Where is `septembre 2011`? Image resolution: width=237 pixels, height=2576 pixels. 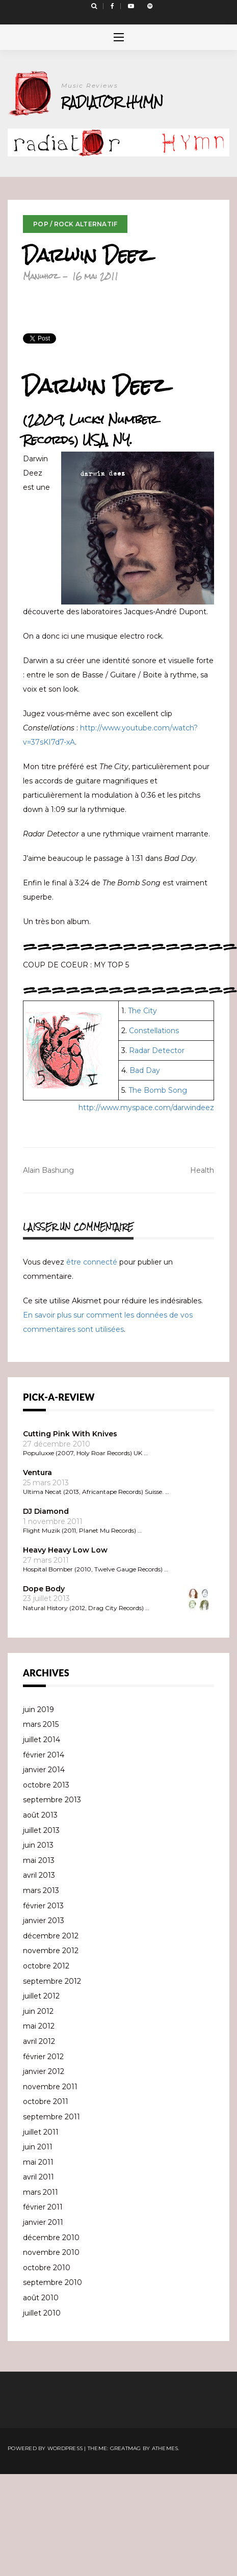
septembre 2011 is located at coordinates (51, 2116).